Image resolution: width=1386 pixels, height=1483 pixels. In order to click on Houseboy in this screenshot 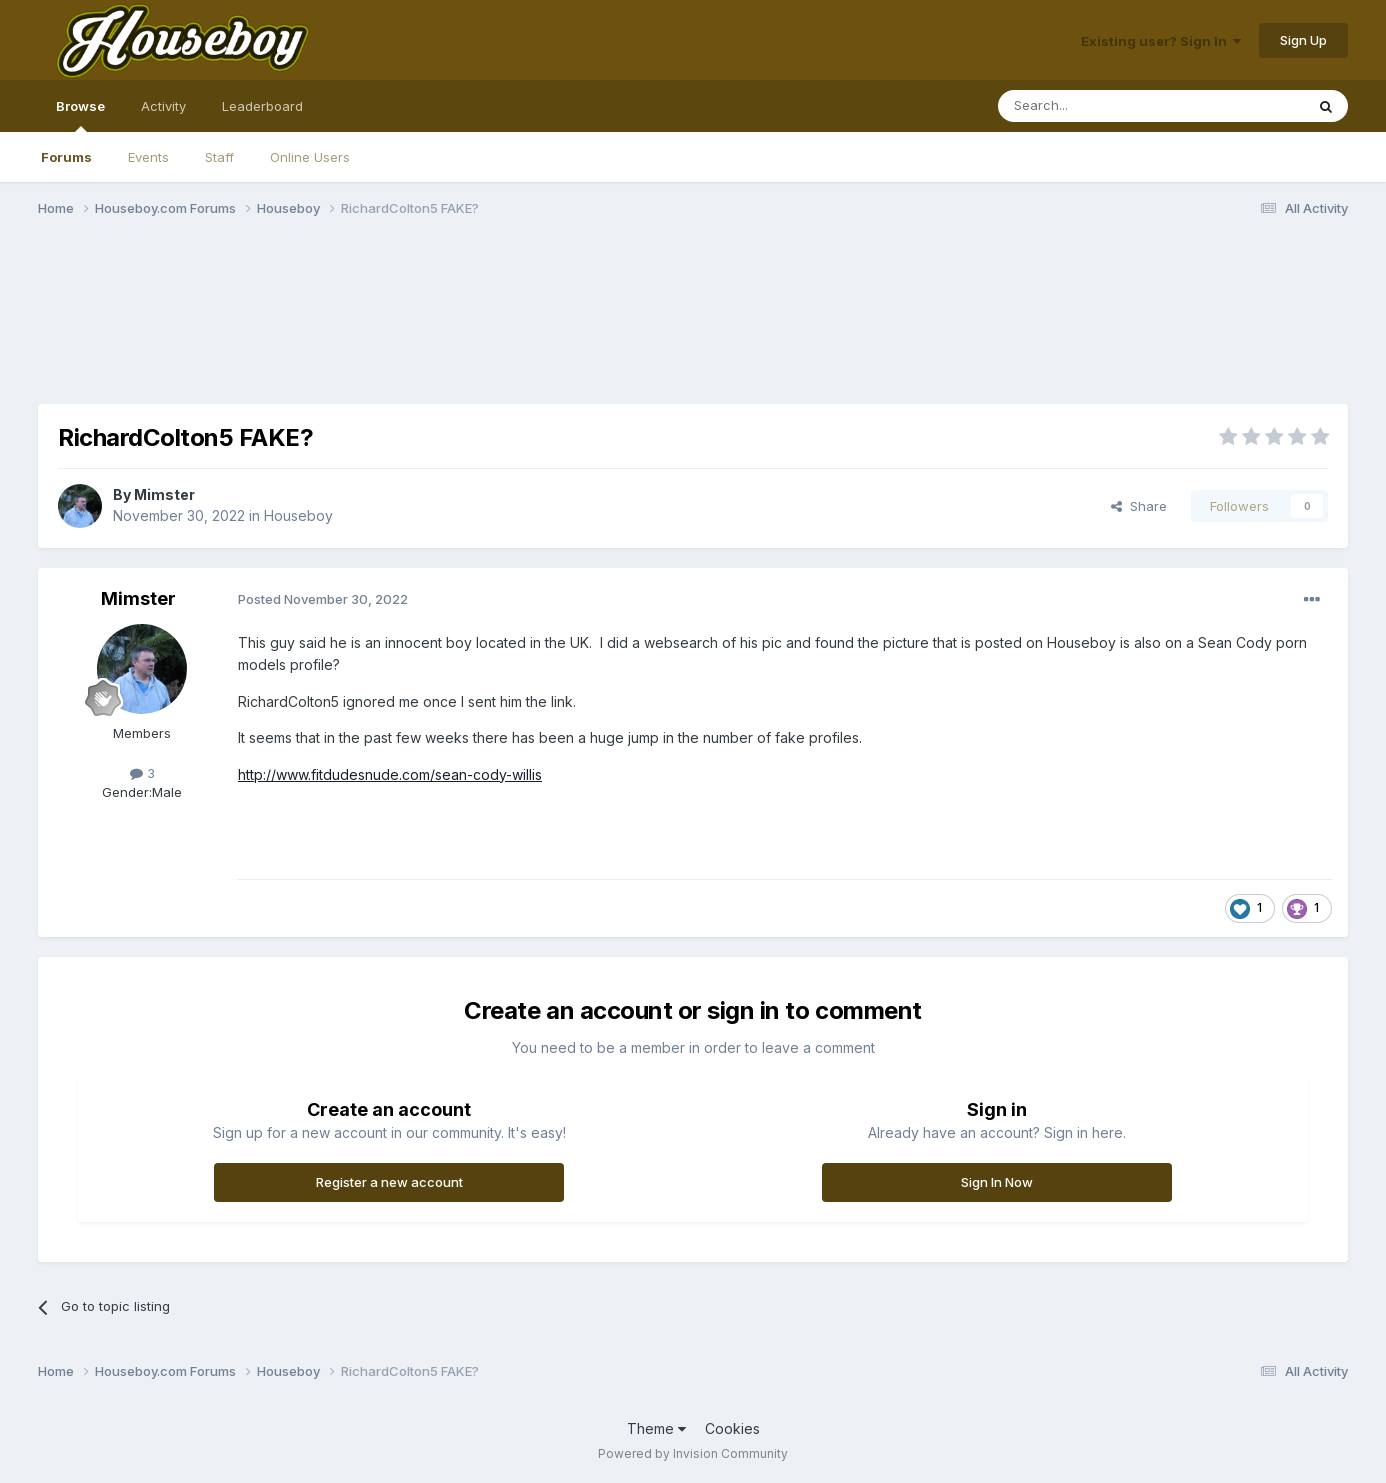, I will do `click(298, 515)`.